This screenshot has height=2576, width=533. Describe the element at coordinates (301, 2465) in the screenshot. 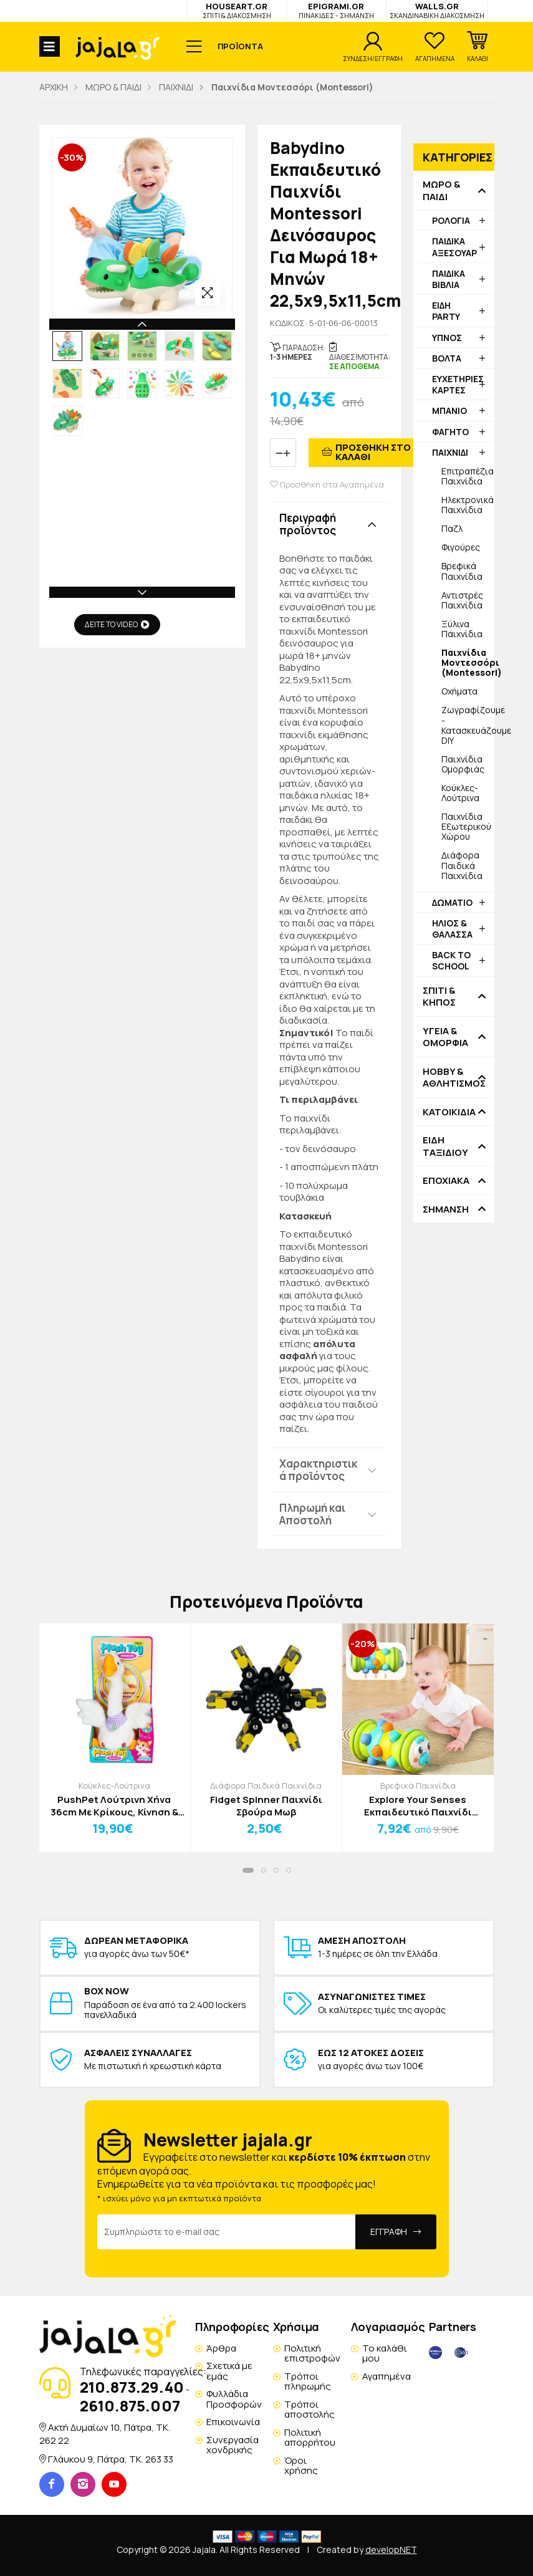

I see `Όροι χρήσης` at that location.